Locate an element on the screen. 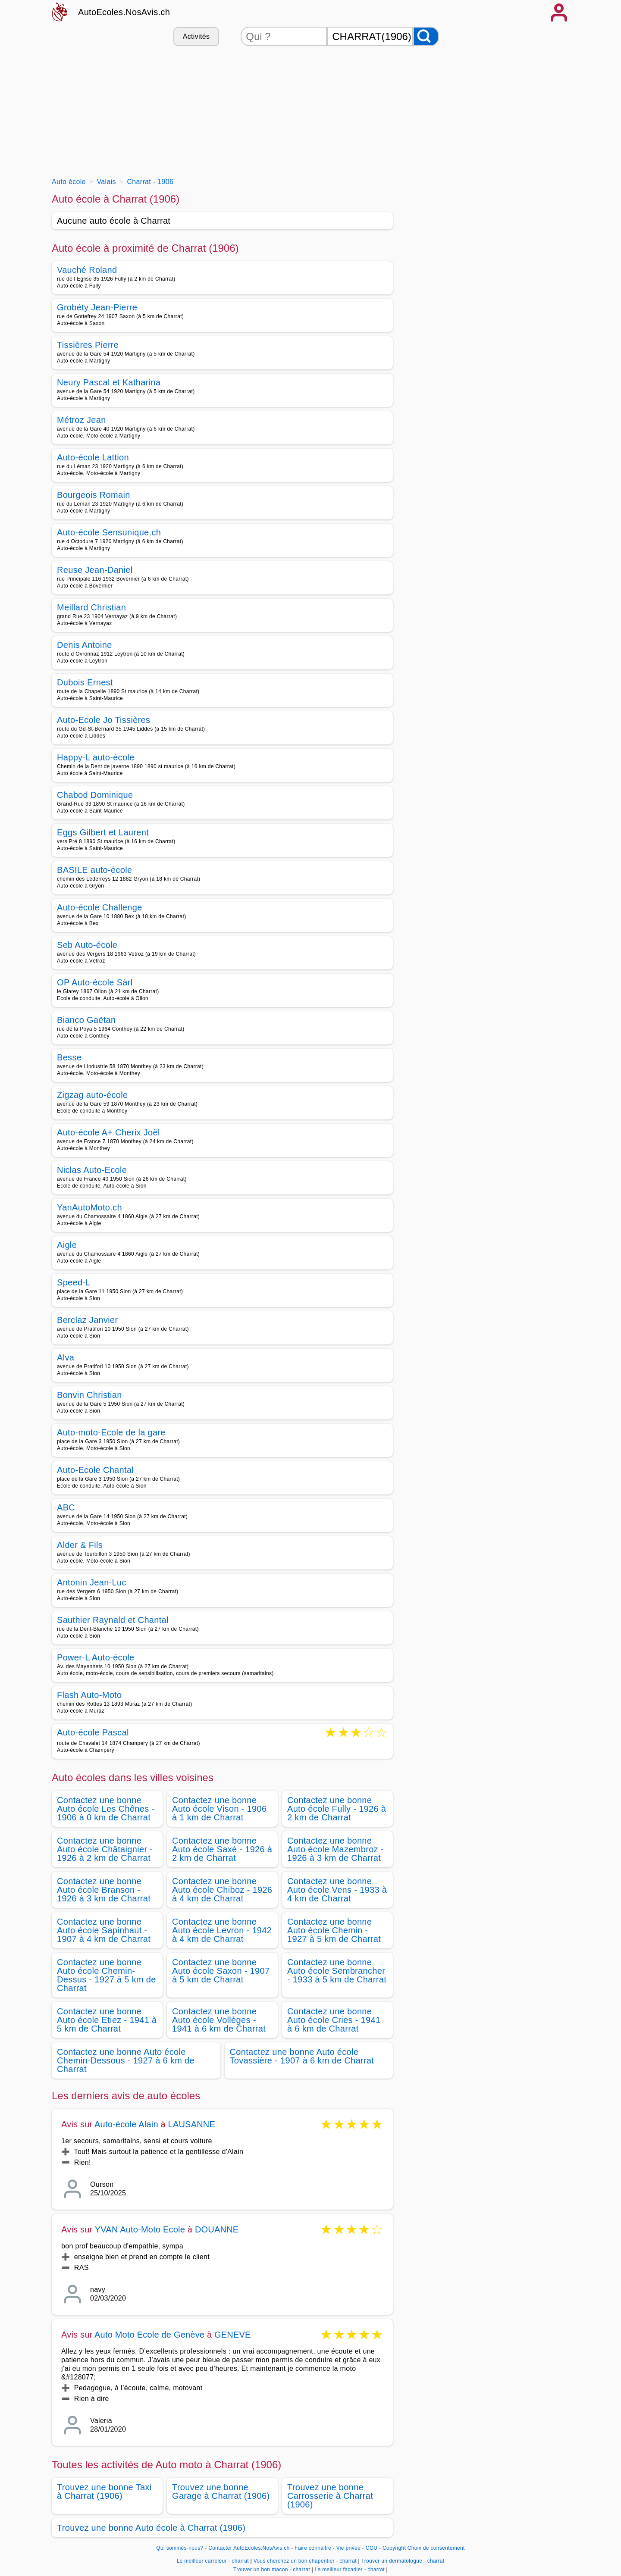 The height and width of the screenshot is (2576, 621). Vous cherchez un bon chapentier - charrat is located at coordinates (305, 2561).